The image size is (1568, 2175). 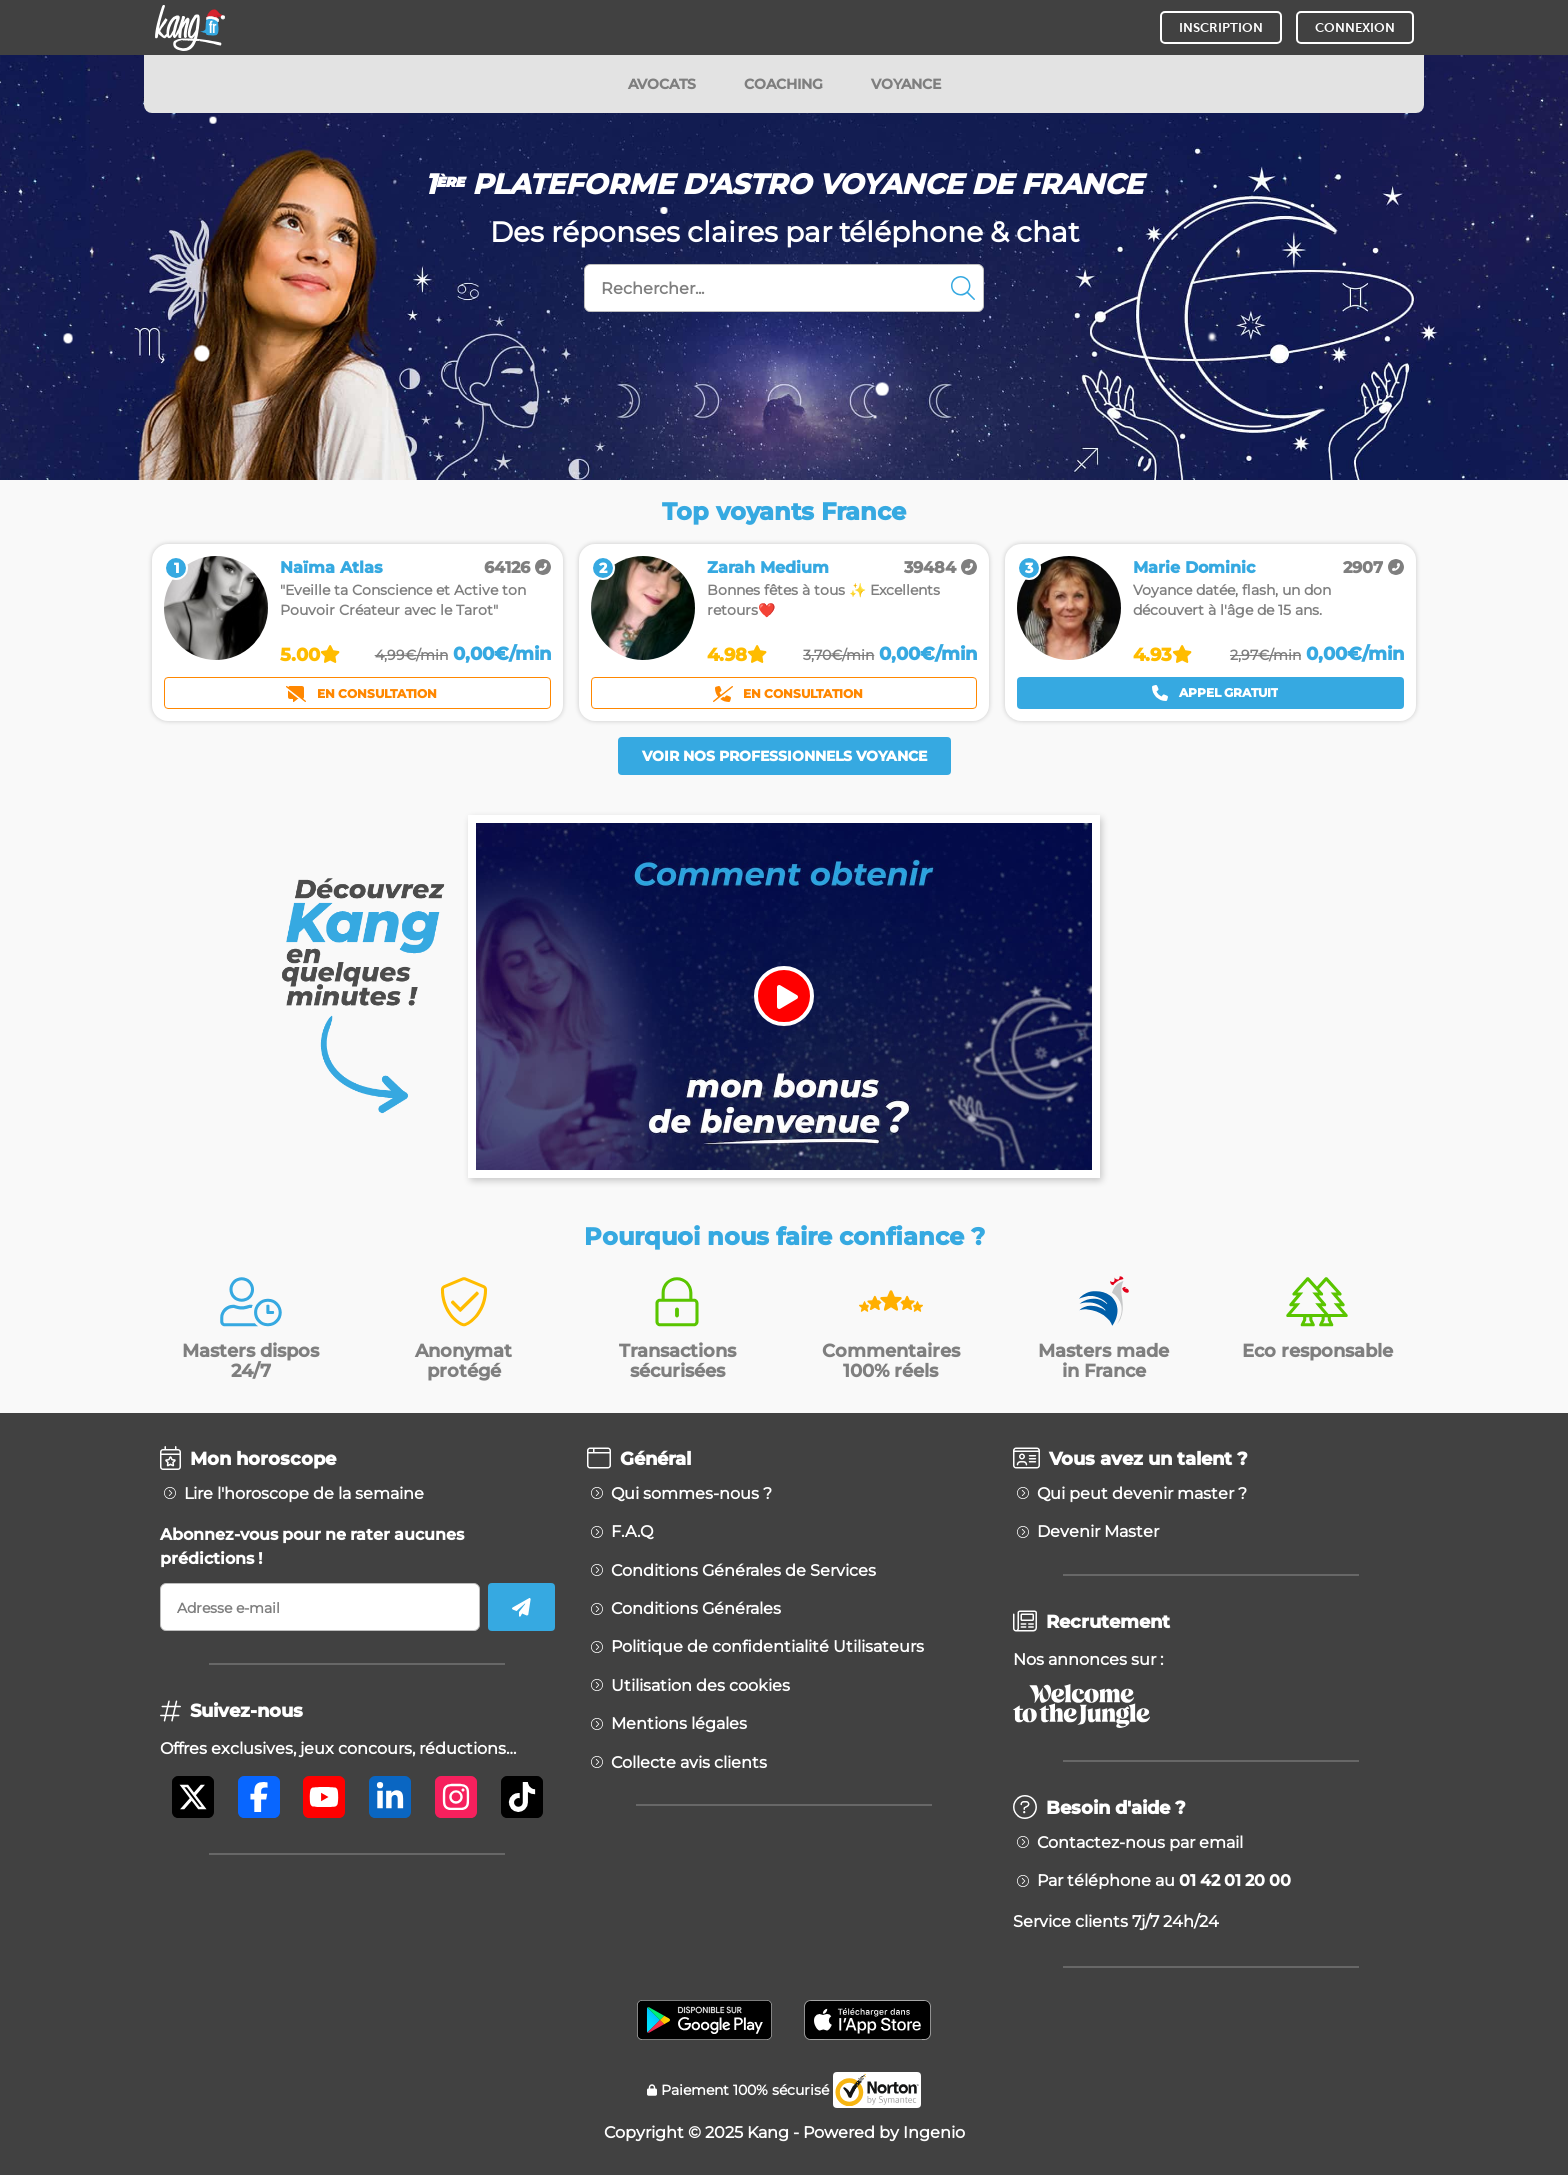 What do you see at coordinates (767, 1647) in the screenshot?
I see `Politique de confidentialité Utilisateurs` at bounding box center [767, 1647].